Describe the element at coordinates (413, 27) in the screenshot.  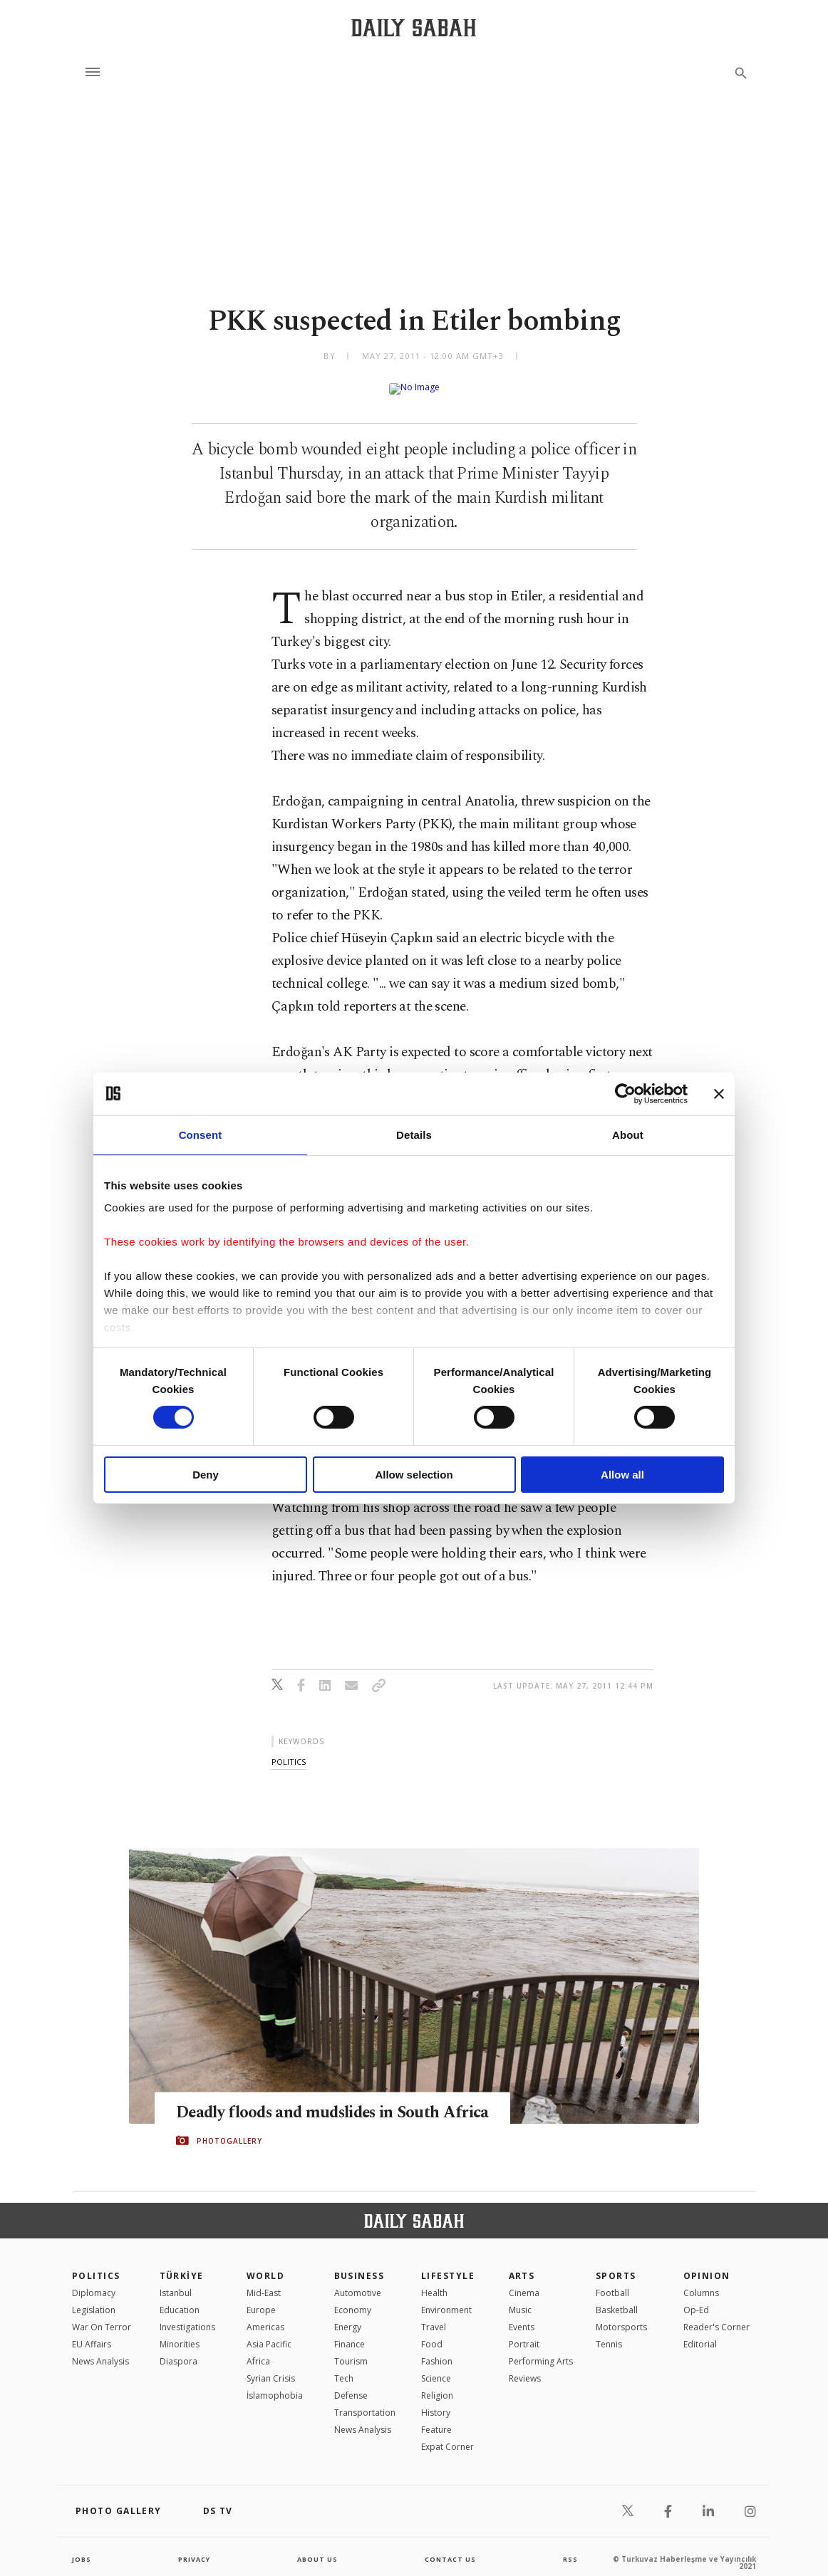
I see `[Daily Sabah - Latest & Breaking News from Turkey | Istanbul]` at that location.